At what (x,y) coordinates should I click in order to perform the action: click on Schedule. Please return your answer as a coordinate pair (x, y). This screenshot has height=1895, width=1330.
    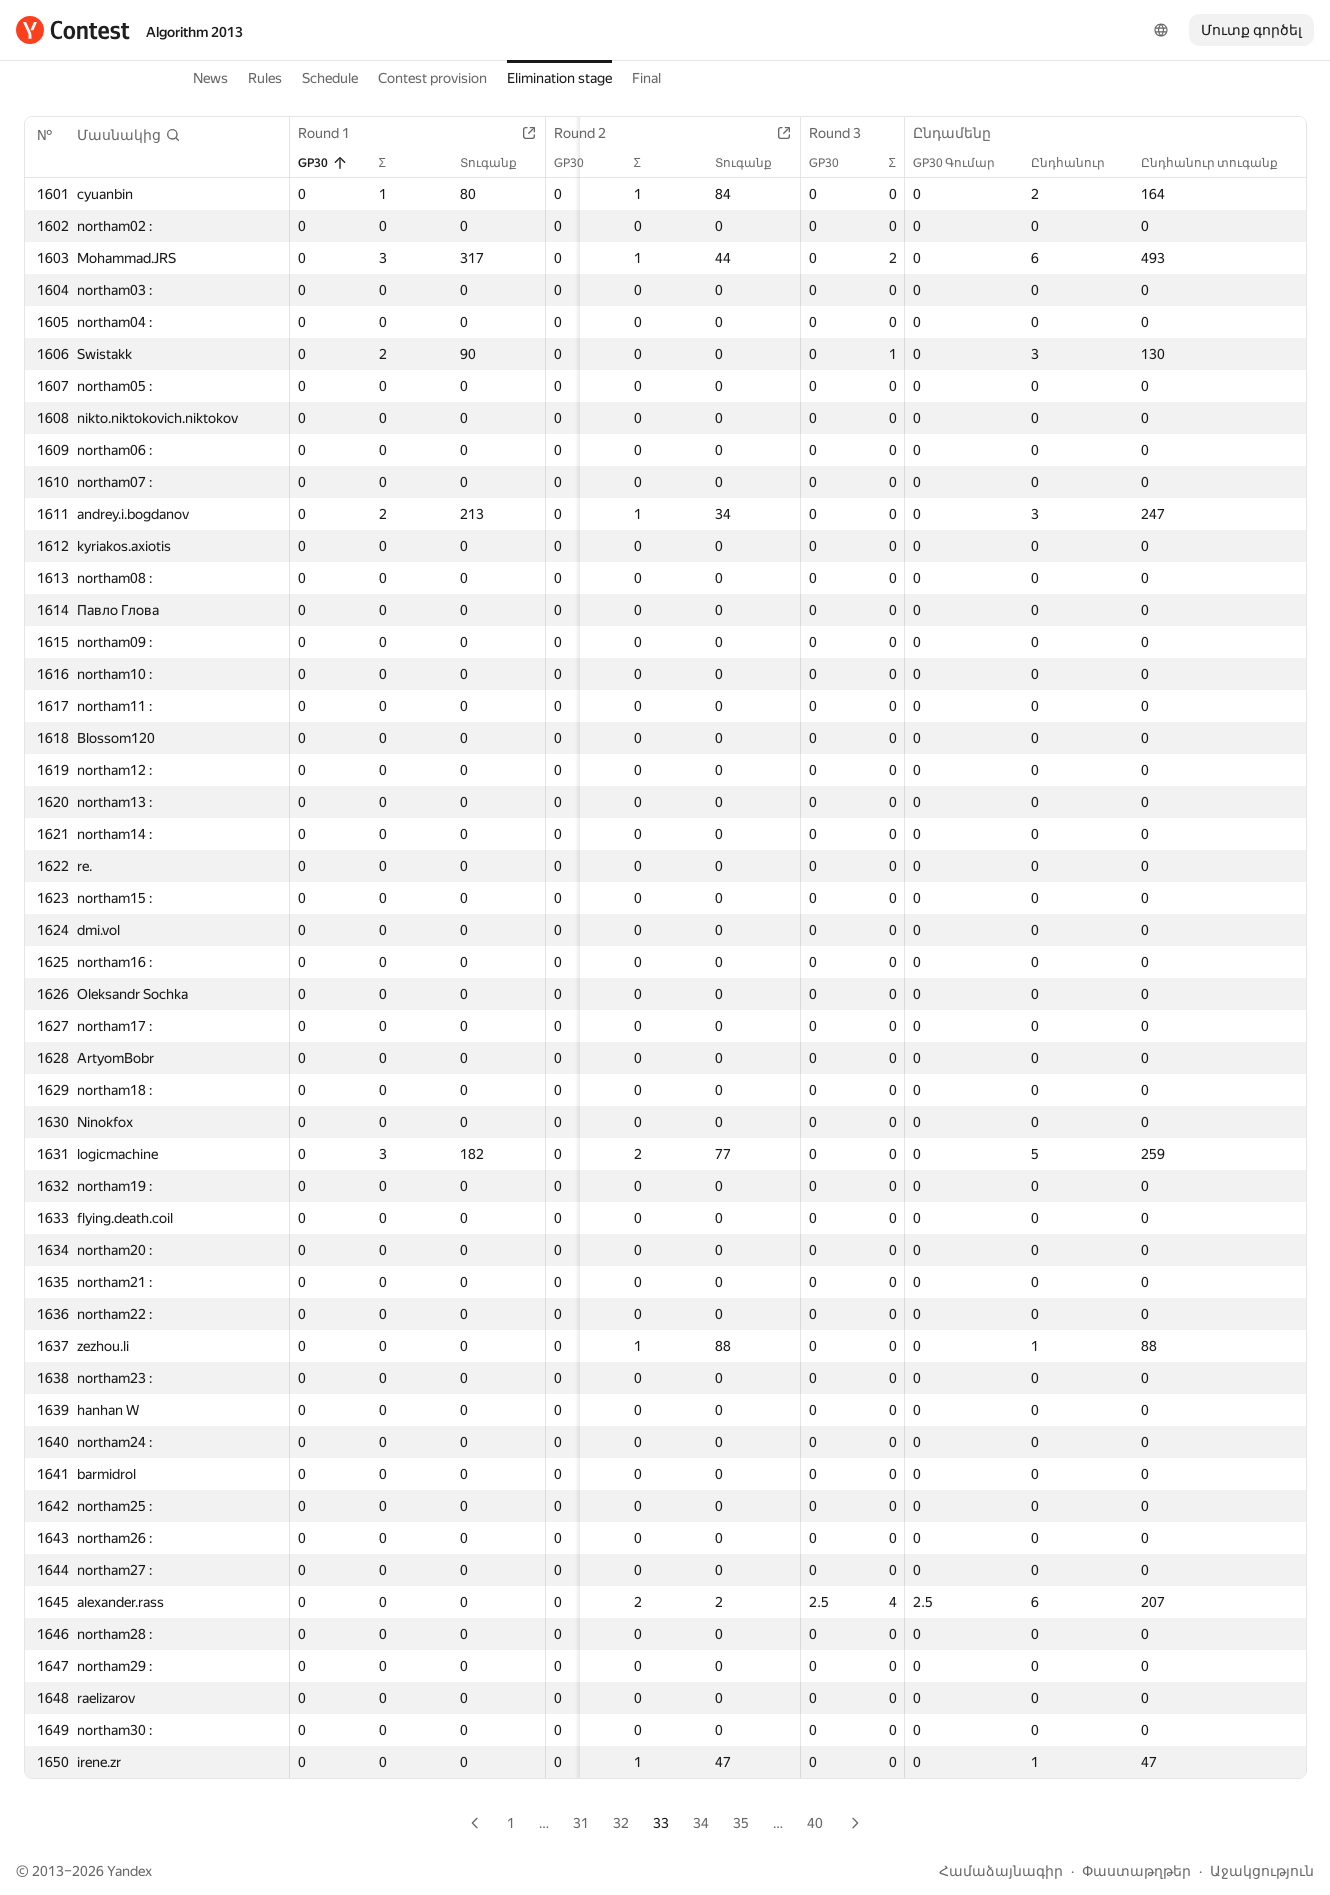
    Looking at the image, I should click on (330, 78).